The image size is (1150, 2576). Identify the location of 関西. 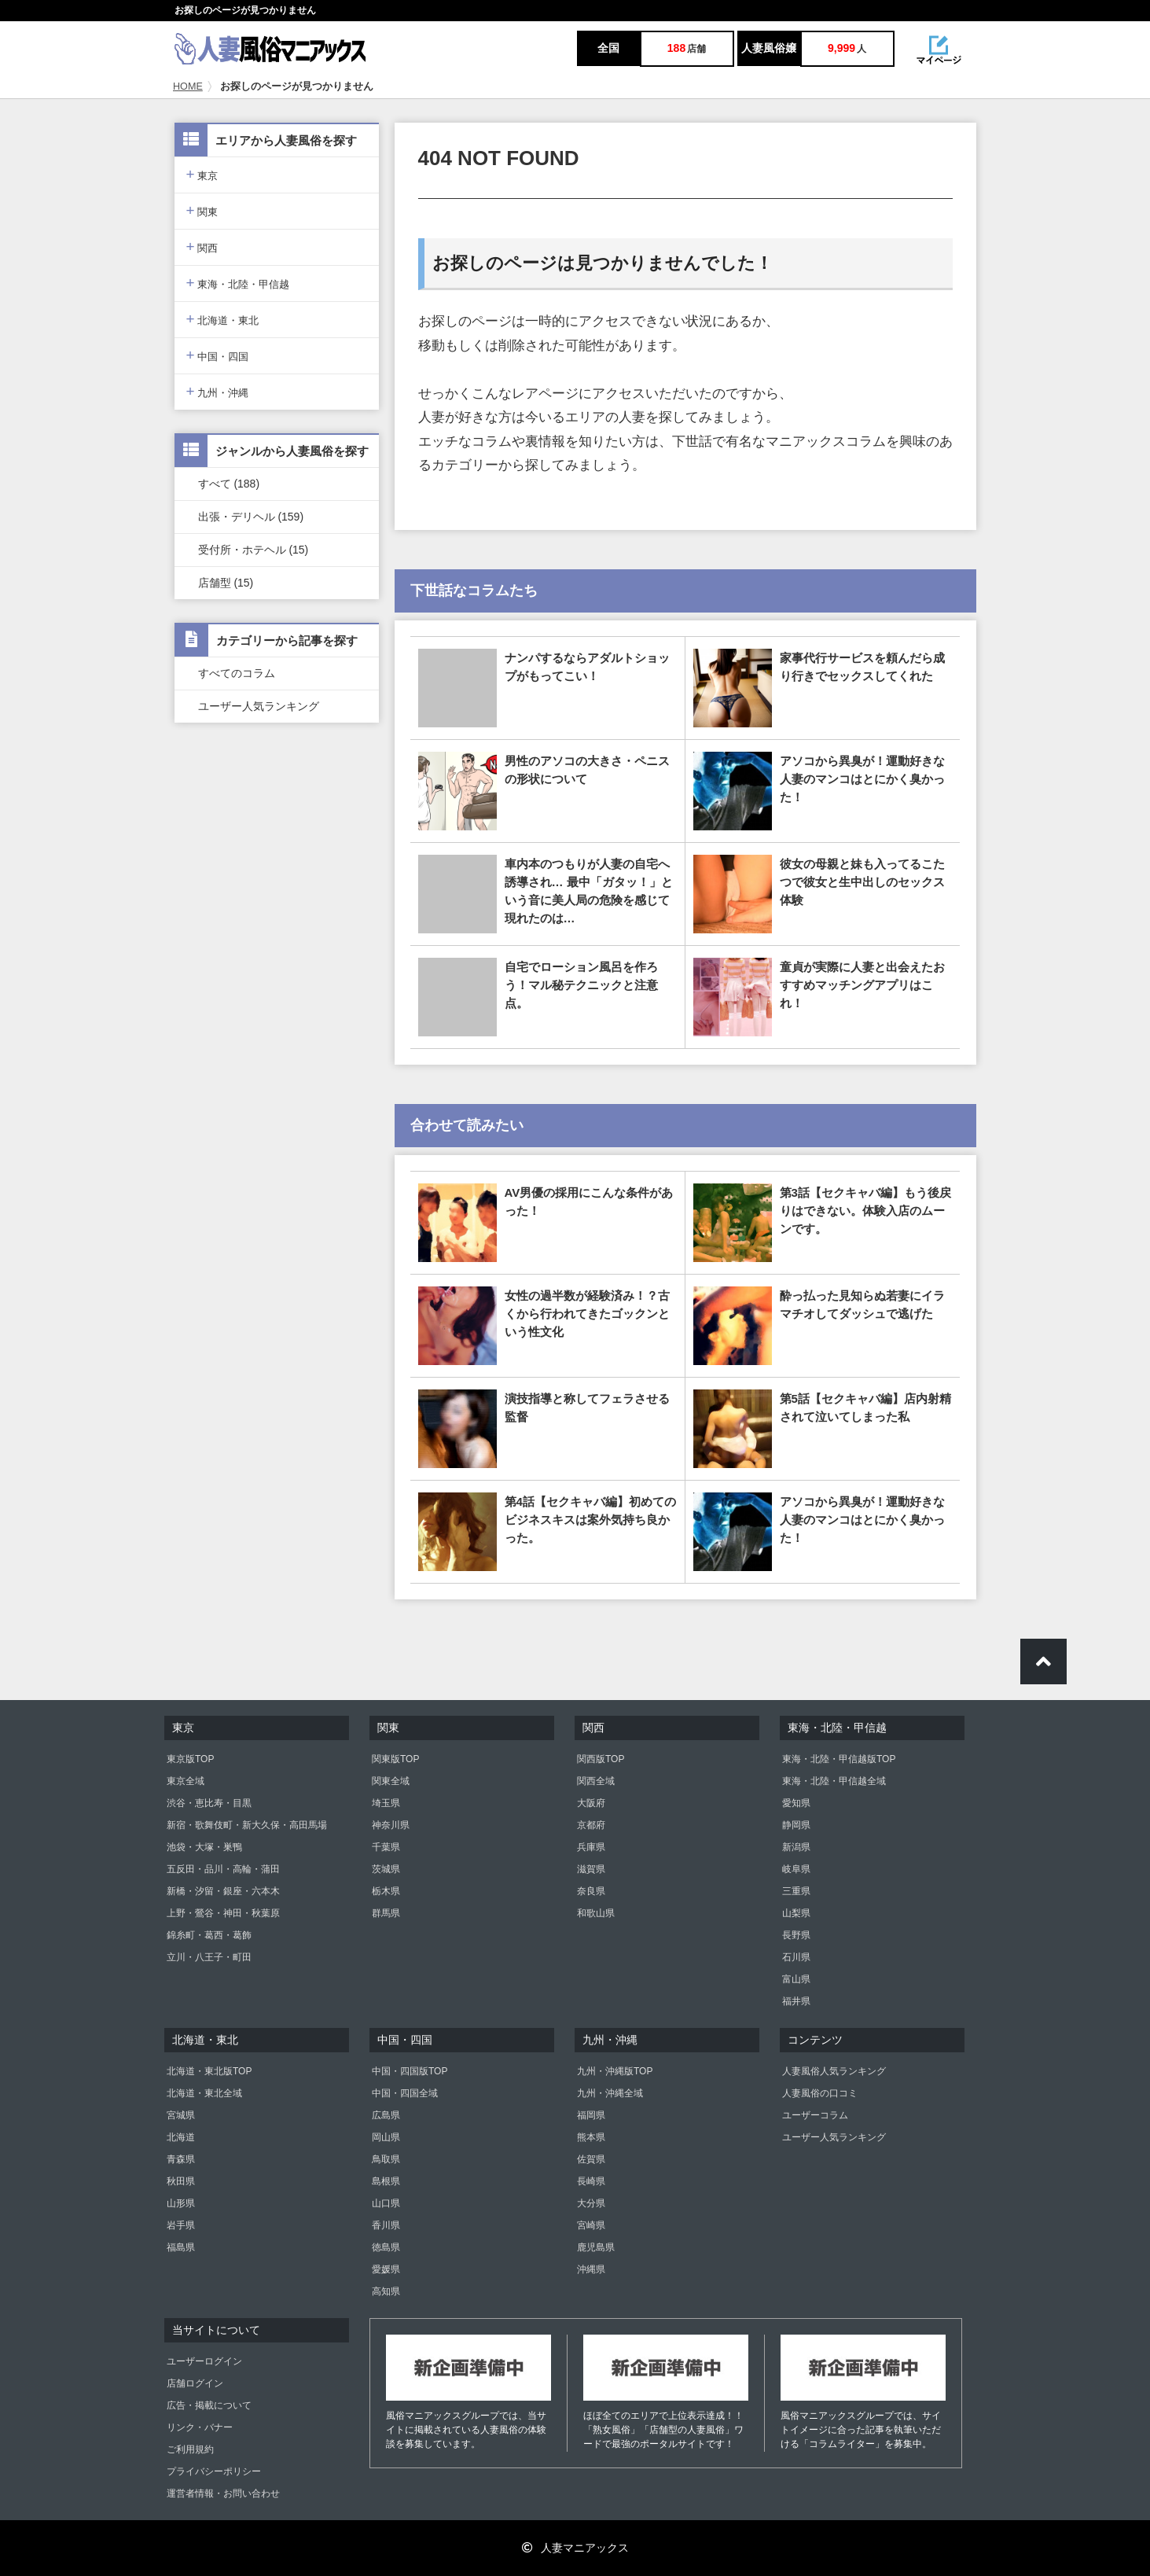
(202, 246).